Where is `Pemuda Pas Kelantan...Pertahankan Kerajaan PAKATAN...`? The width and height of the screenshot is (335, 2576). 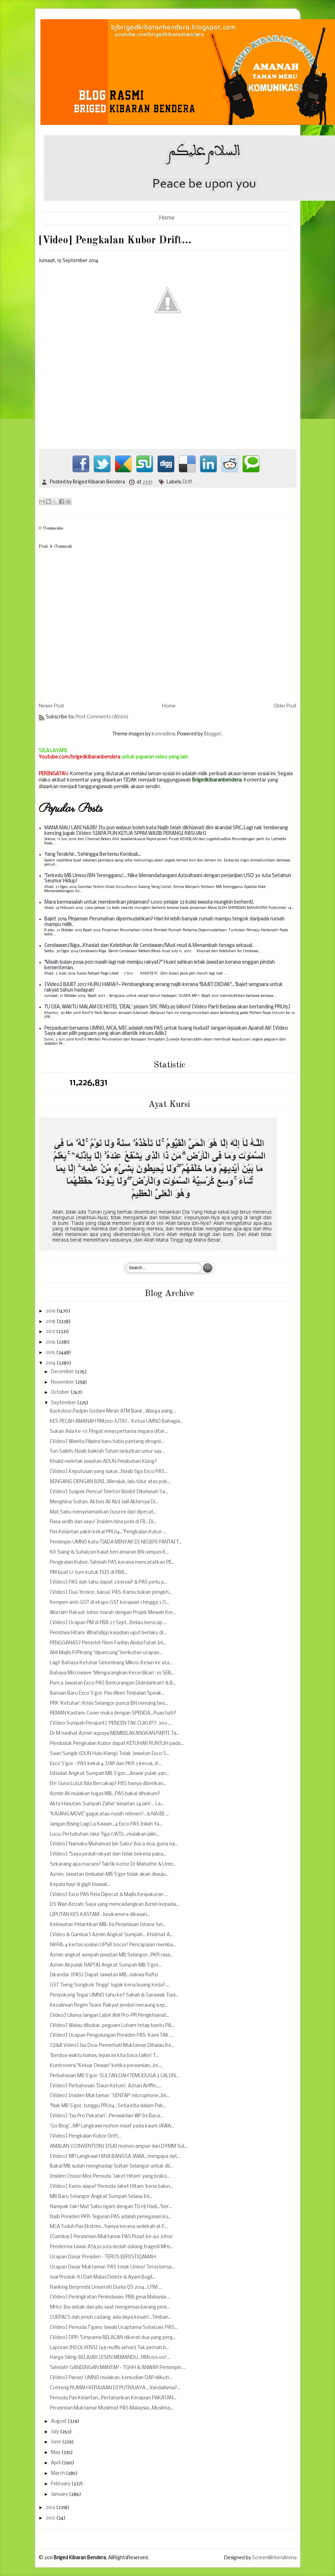 Pemuda Pas Kelantan...Pertahankan Kerajaan PAKATAN... is located at coordinates (113, 2398).